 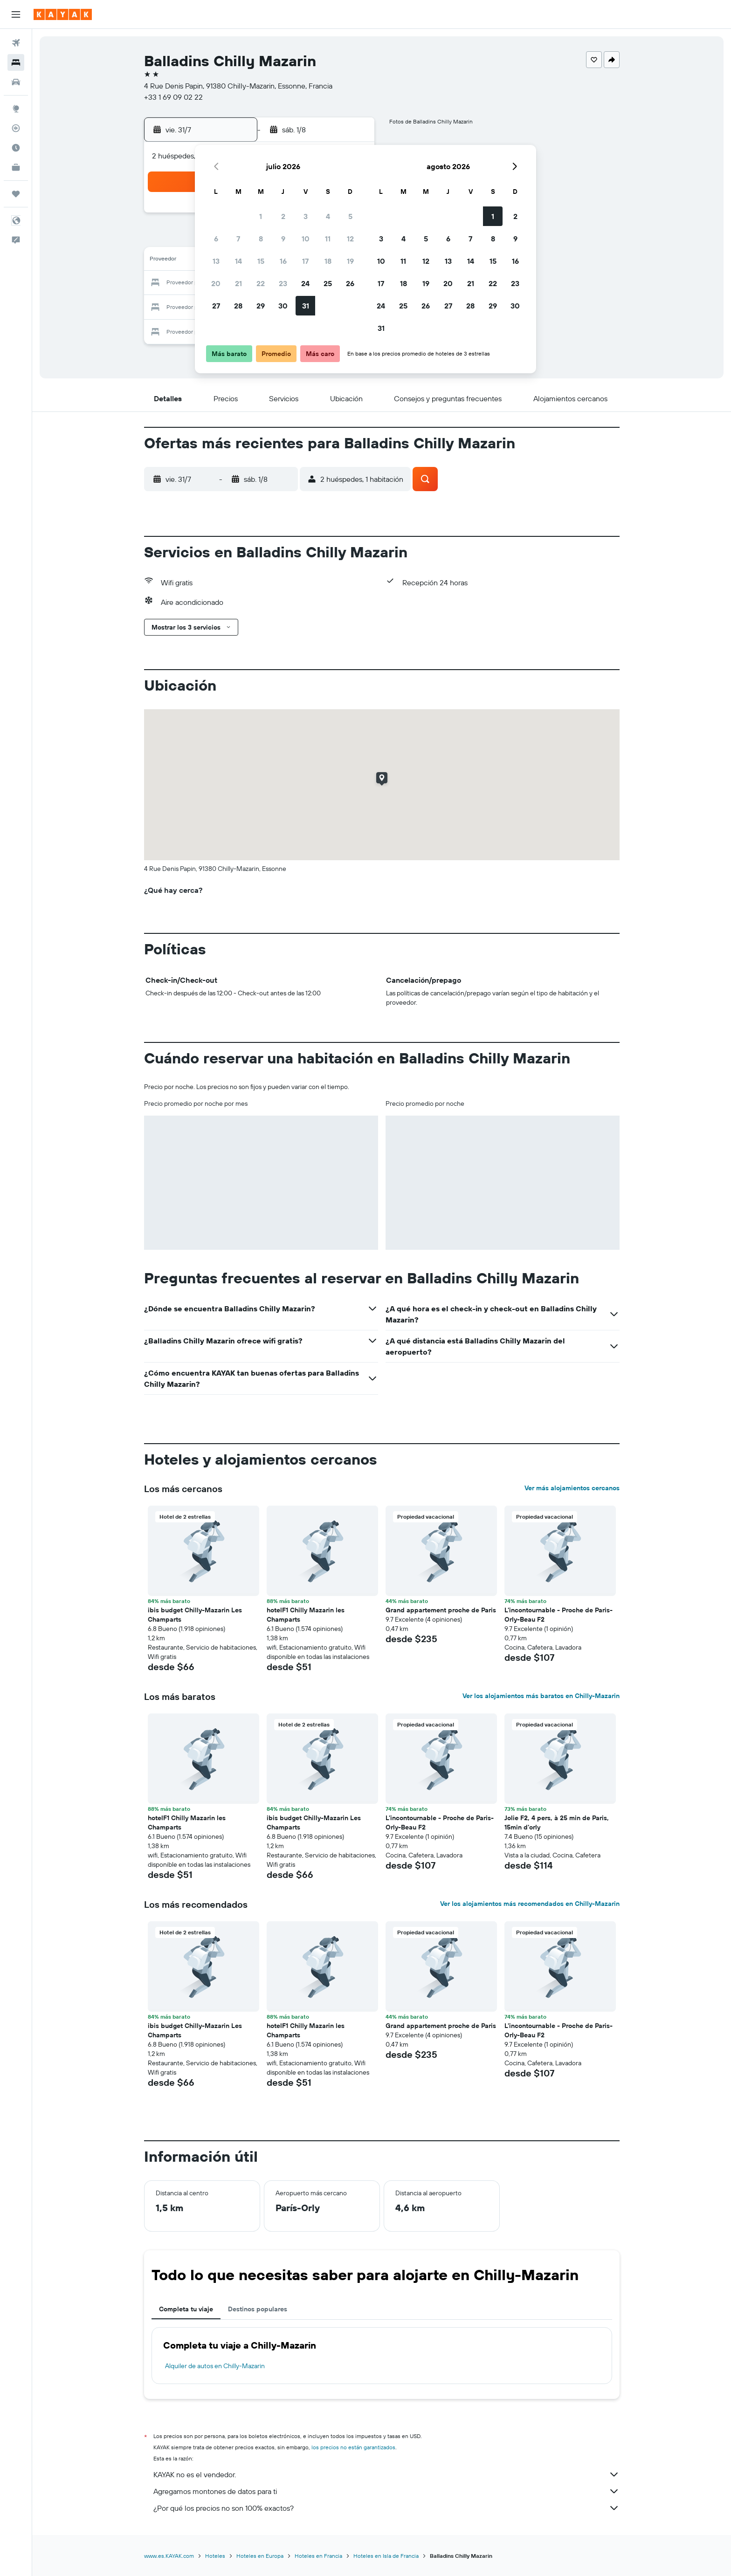 I want to click on 3 [button], so click(x=305, y=216).